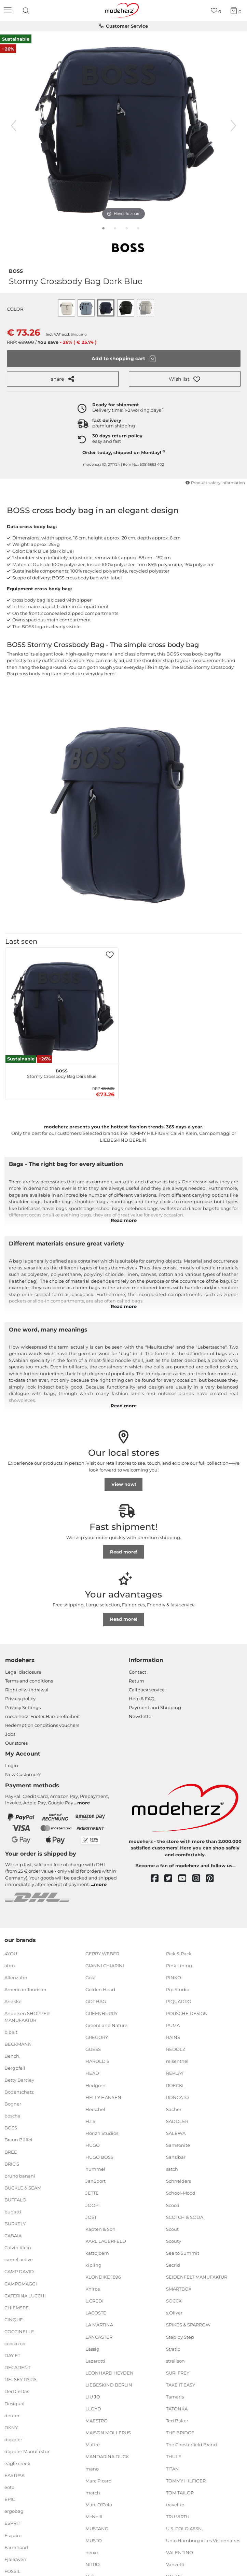 This screenshot has height=2576, width=247. Describe the element at coordinates (95, 2312) in the screenshot. I see `LACOSTE` at that location.